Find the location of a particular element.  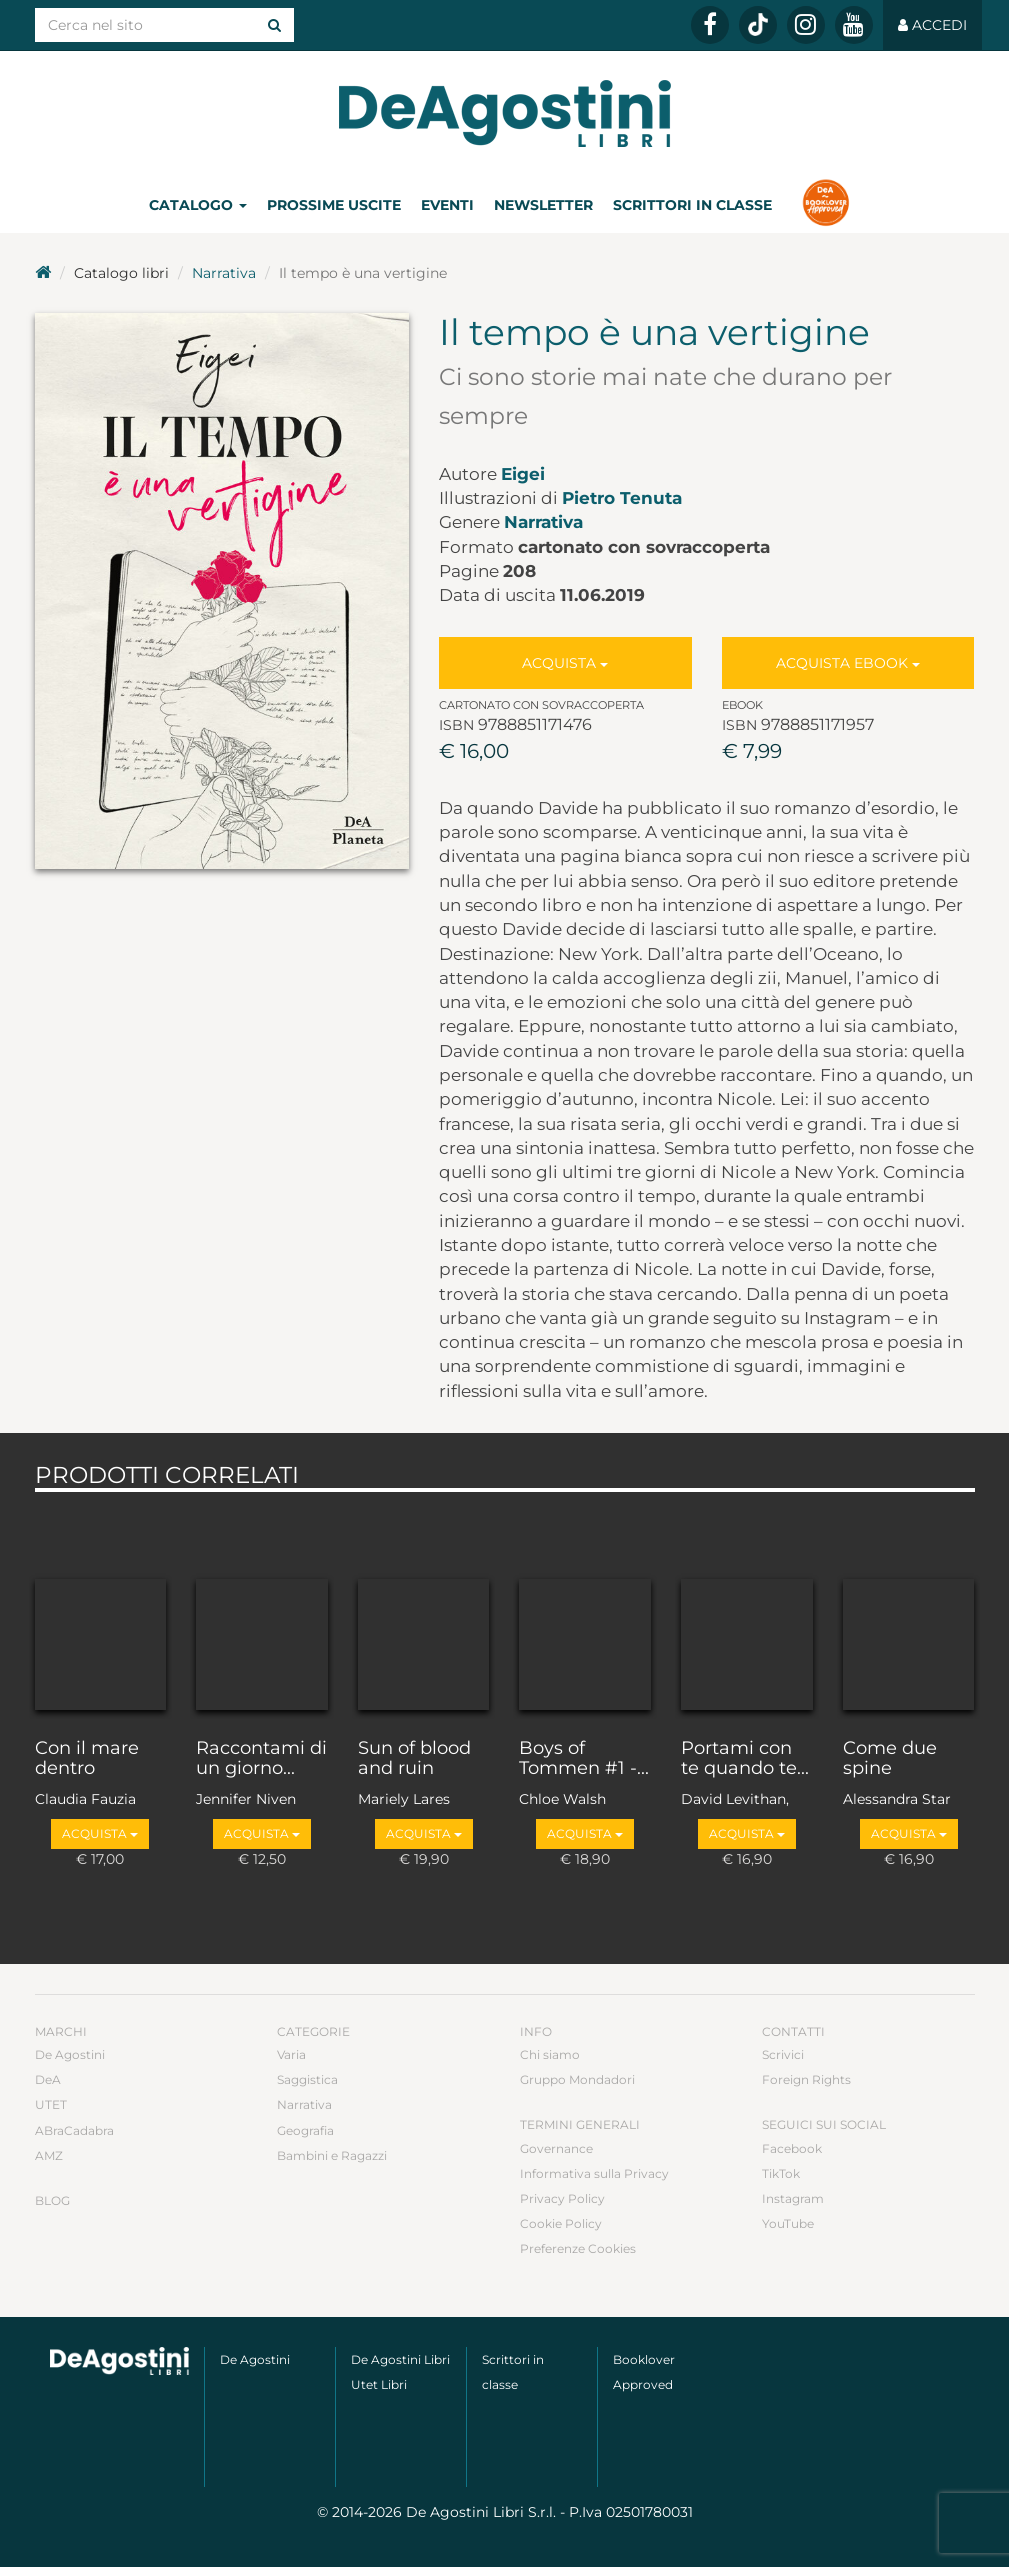

Con il mare dentro is located at coordinates (87, 1759).